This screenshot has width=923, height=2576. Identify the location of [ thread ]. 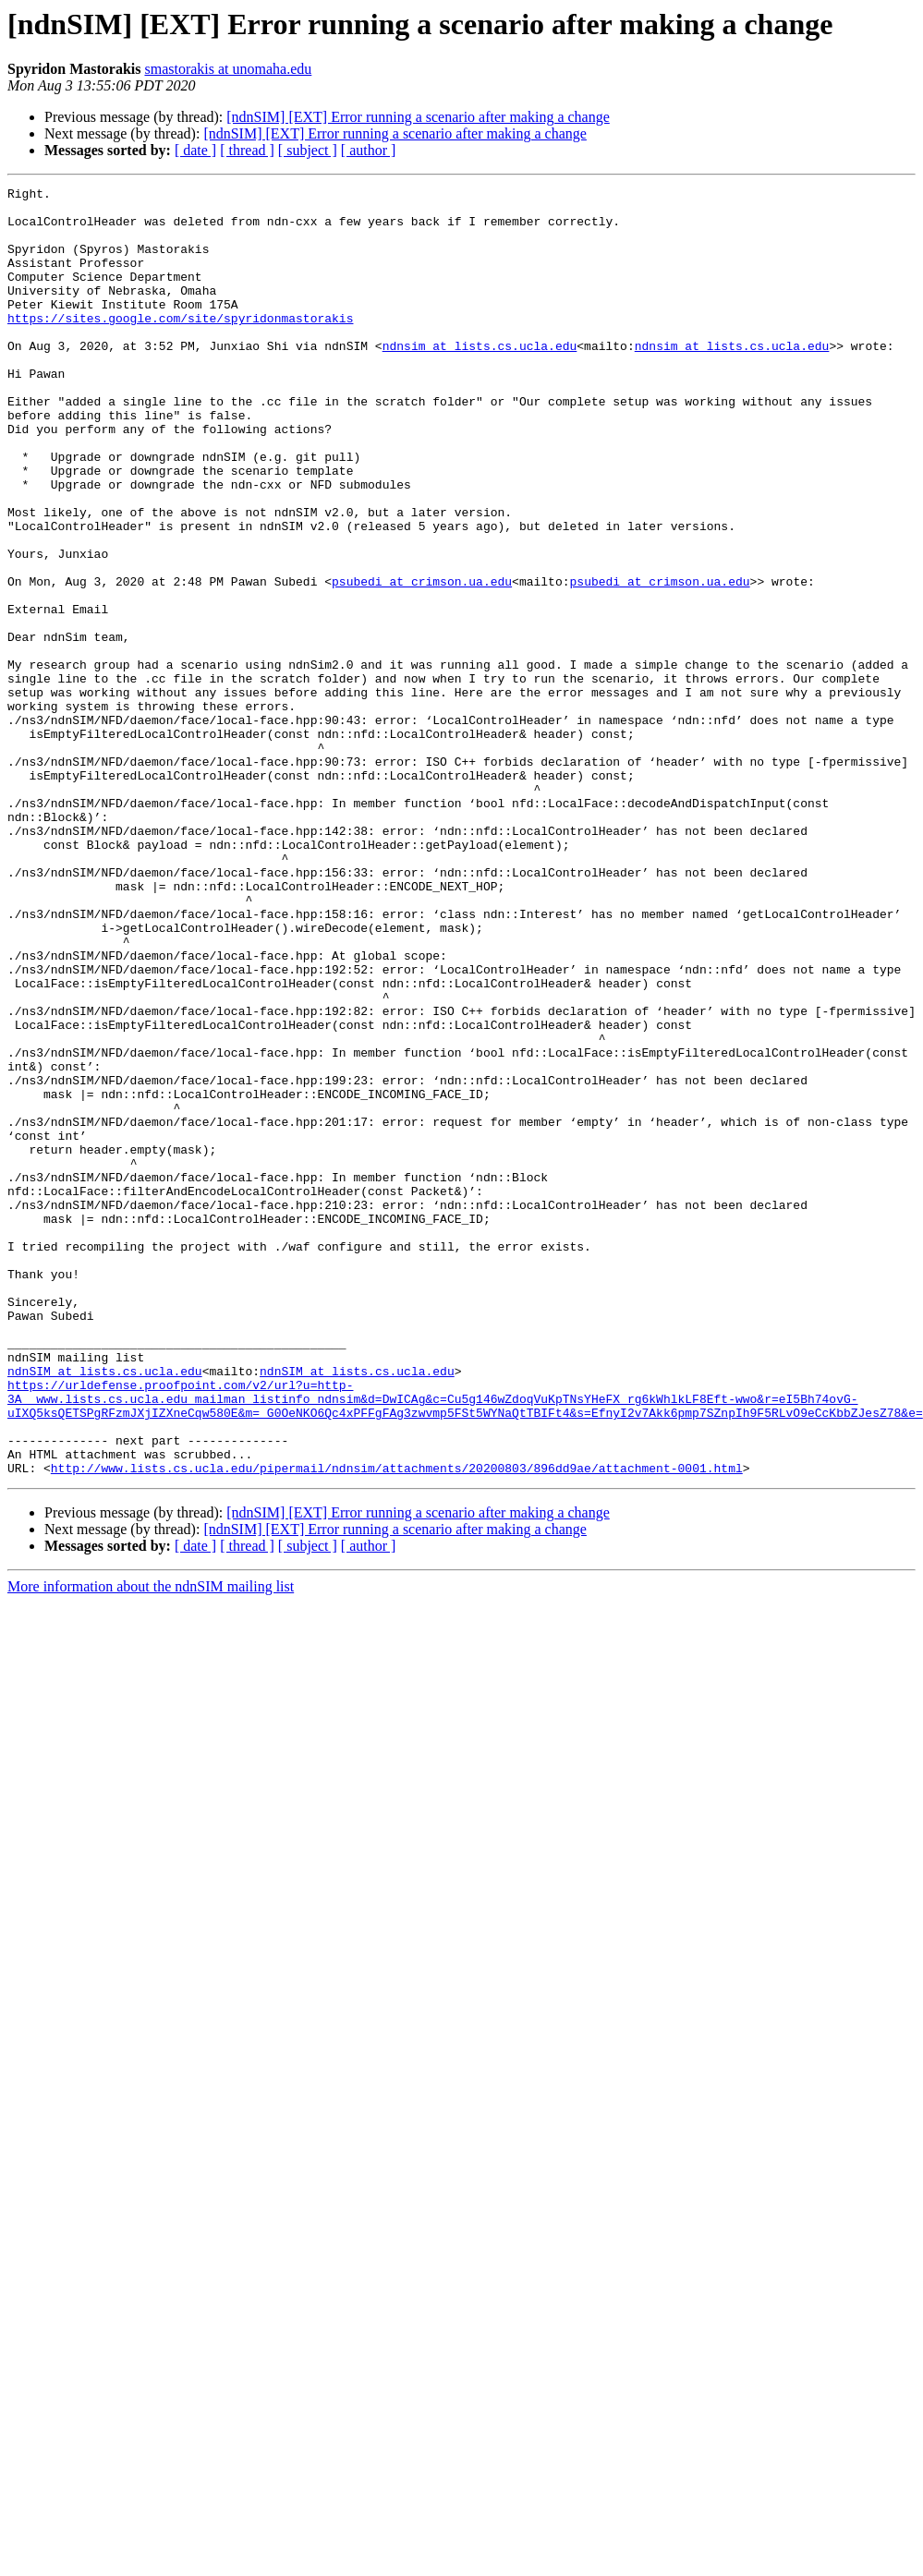
(247, 150).